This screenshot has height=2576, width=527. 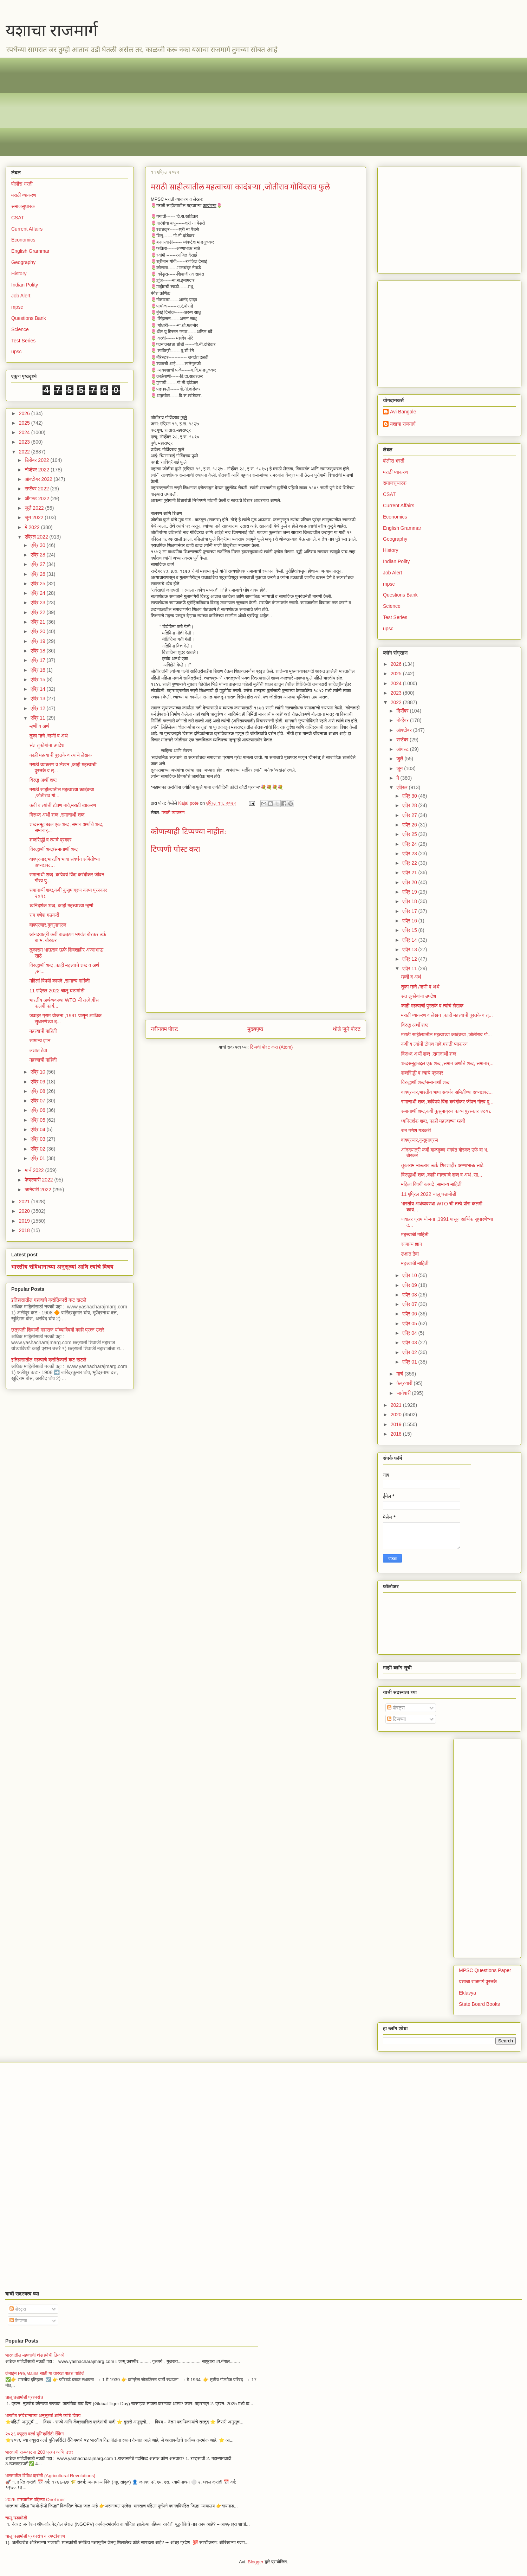 What do you see at coordinates (25, 1221) in the screenshot?
I see `2019` at bounding box center [25, 1221].